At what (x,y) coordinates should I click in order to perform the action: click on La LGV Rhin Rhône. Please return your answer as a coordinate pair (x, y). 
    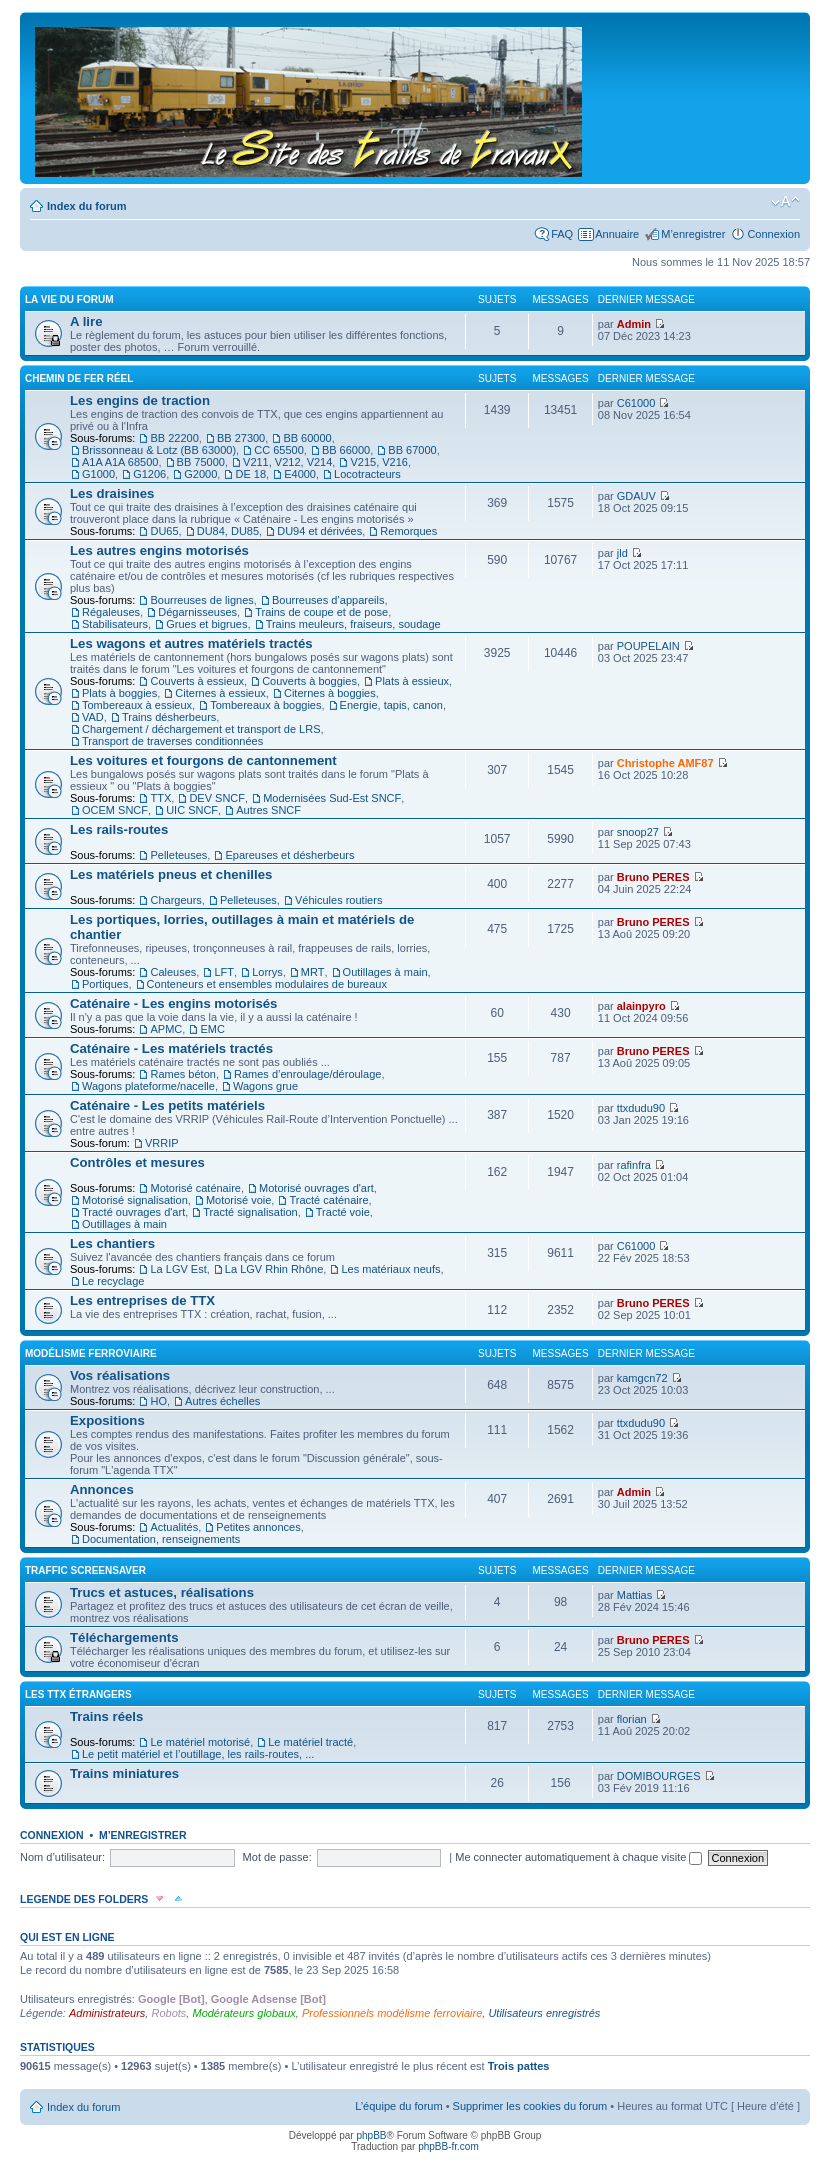
    Looking at the image, I should click on (274, 1269).